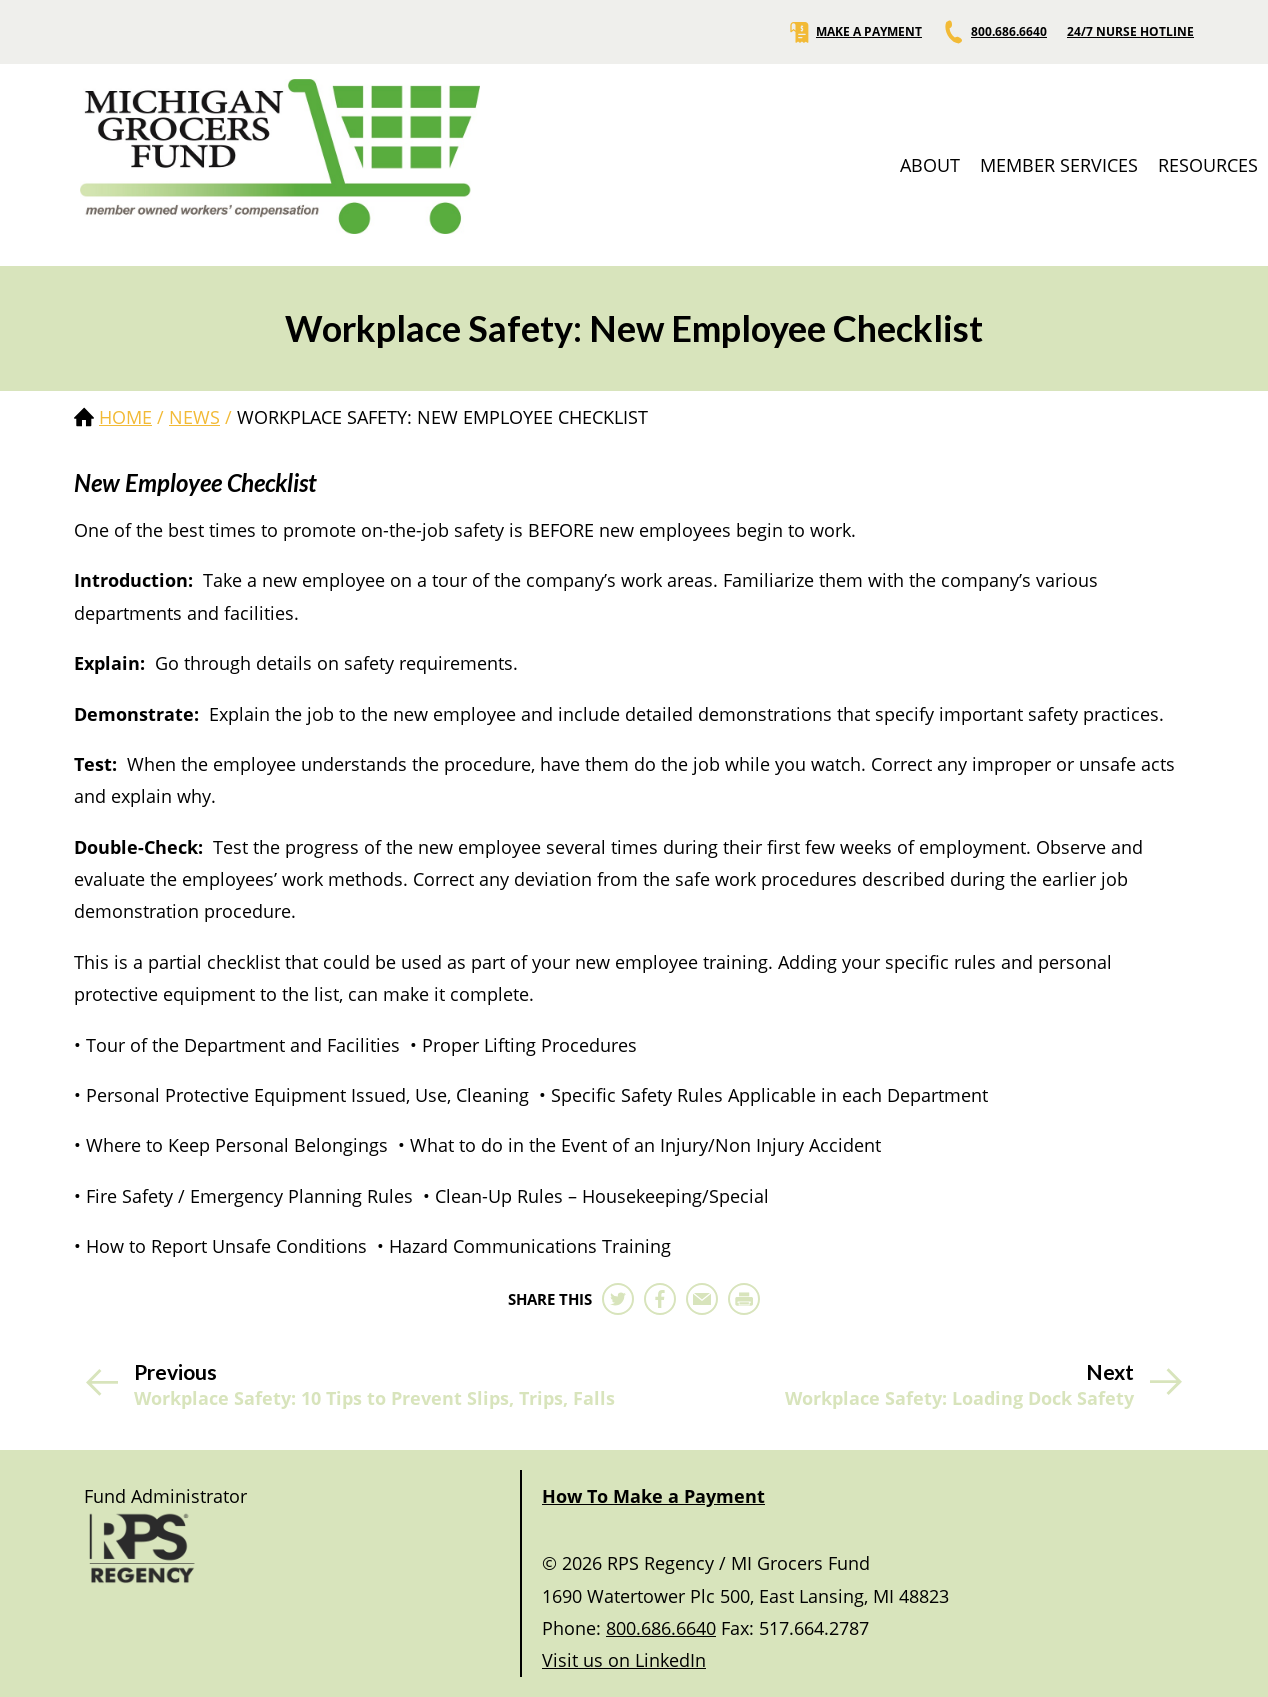 The image size is (1268, 1697). What do you see at coordinates (1059, 165) in the screenshot?
I see `MEMBER SERVICES` at bounding box center [1059, 165].